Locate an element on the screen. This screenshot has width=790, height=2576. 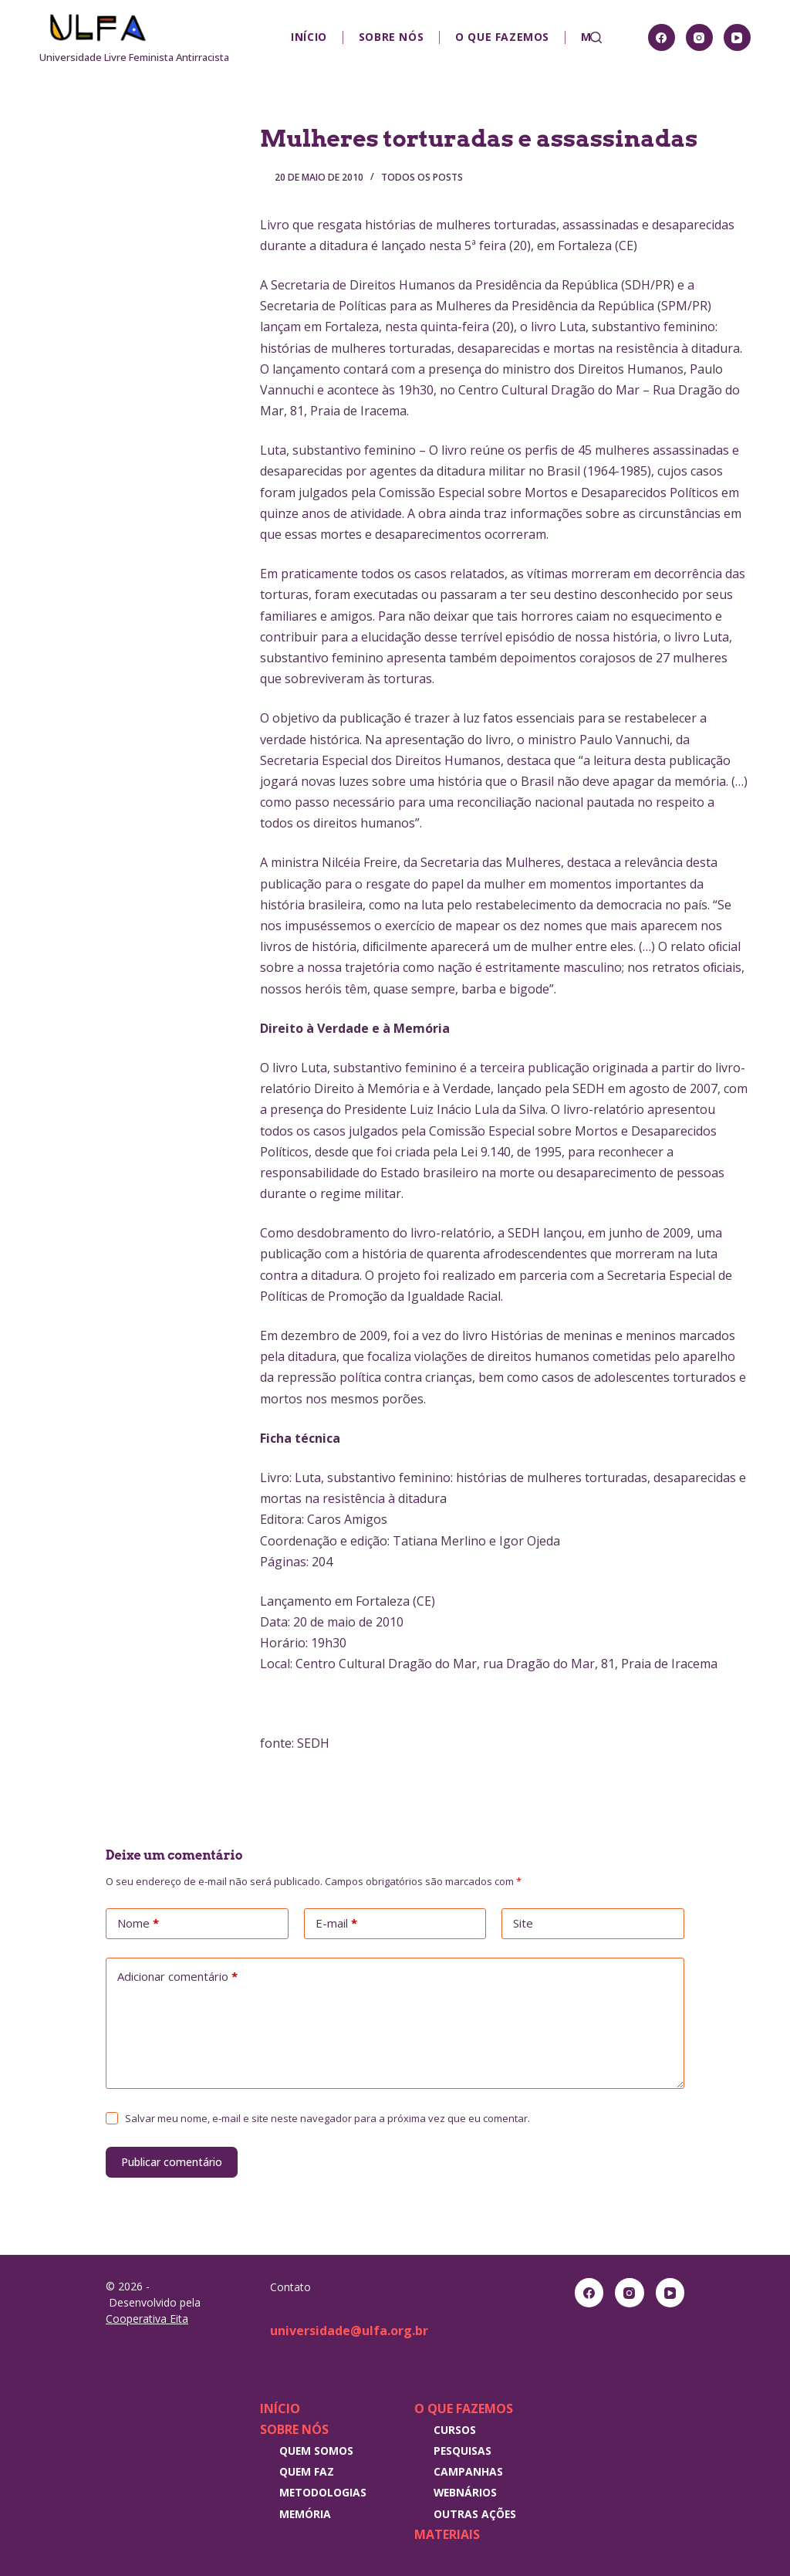
Outras Ações is located at coordinates (475, 2514).